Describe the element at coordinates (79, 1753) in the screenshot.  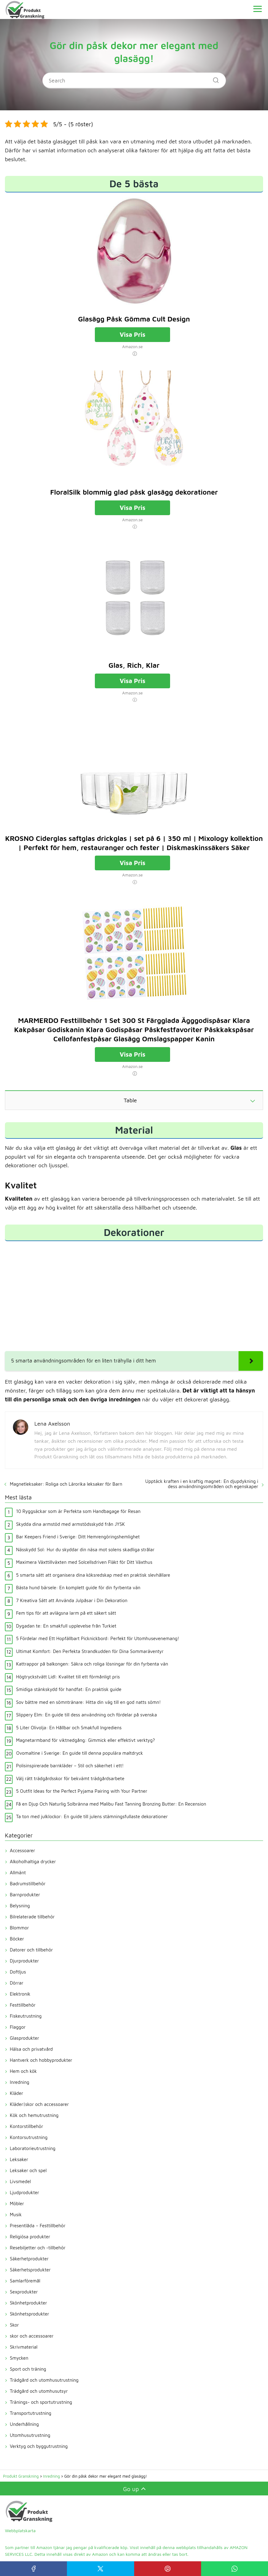
I see `Ovomaltine i Sverige: En guide till denna populära maltdryck` at that location.